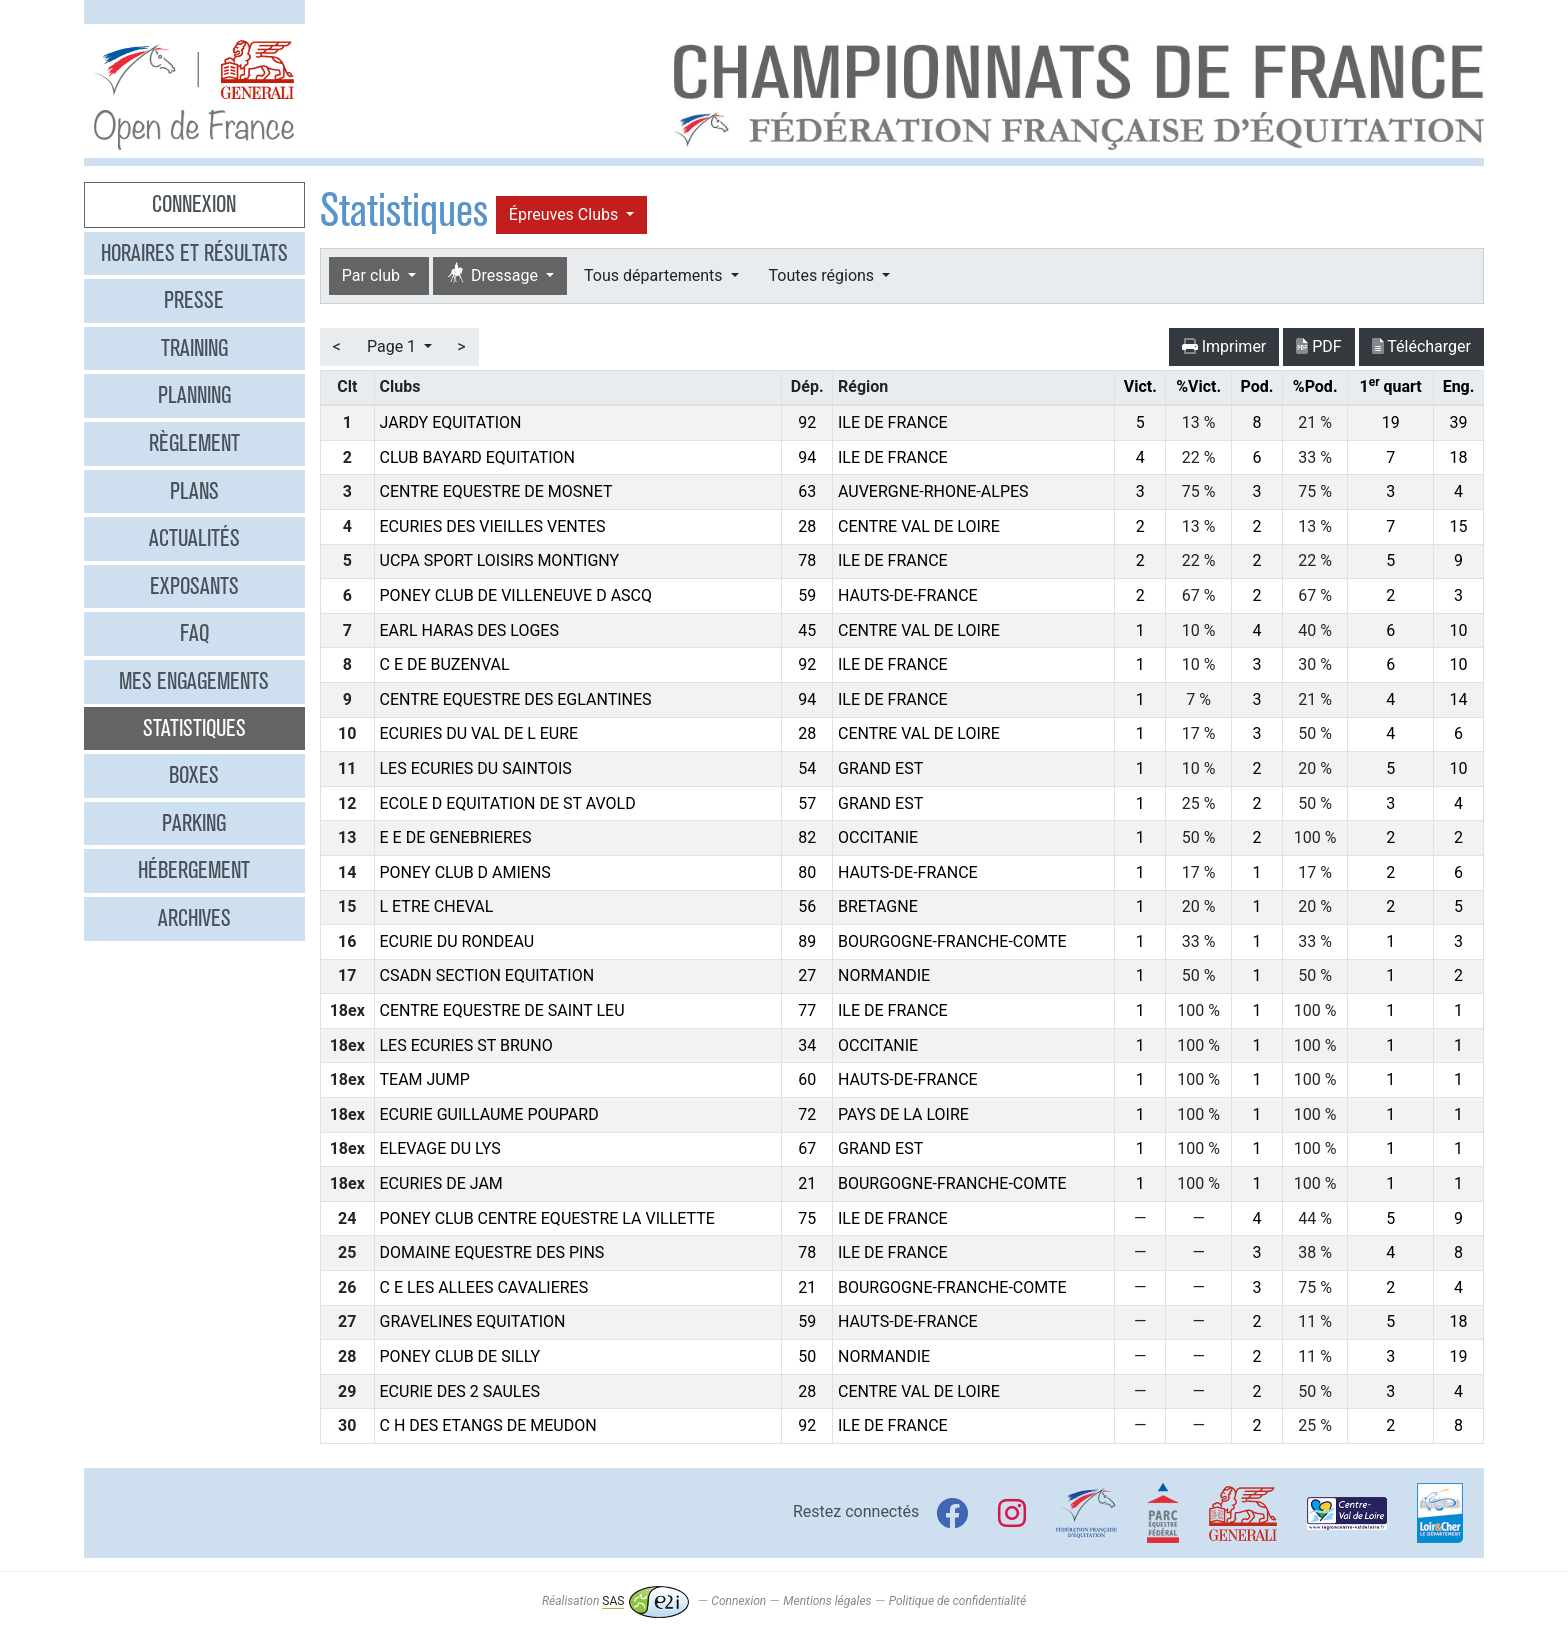 The image size is (1568, 1644). What do you see at coordinates (493, 526) in the screenshot?
I see `ECURIES DES VIEILLES VENTES` at bounding box center [493, 526].